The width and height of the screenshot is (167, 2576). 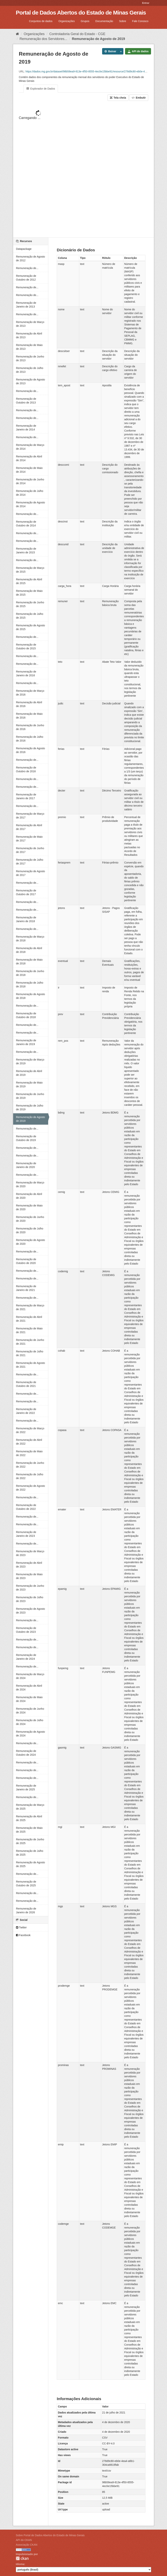 What do you see at coordinates (30, 358) in the screenshot?
I see `Remuneração de Junho de 2013` at bounding box center [30, 358].